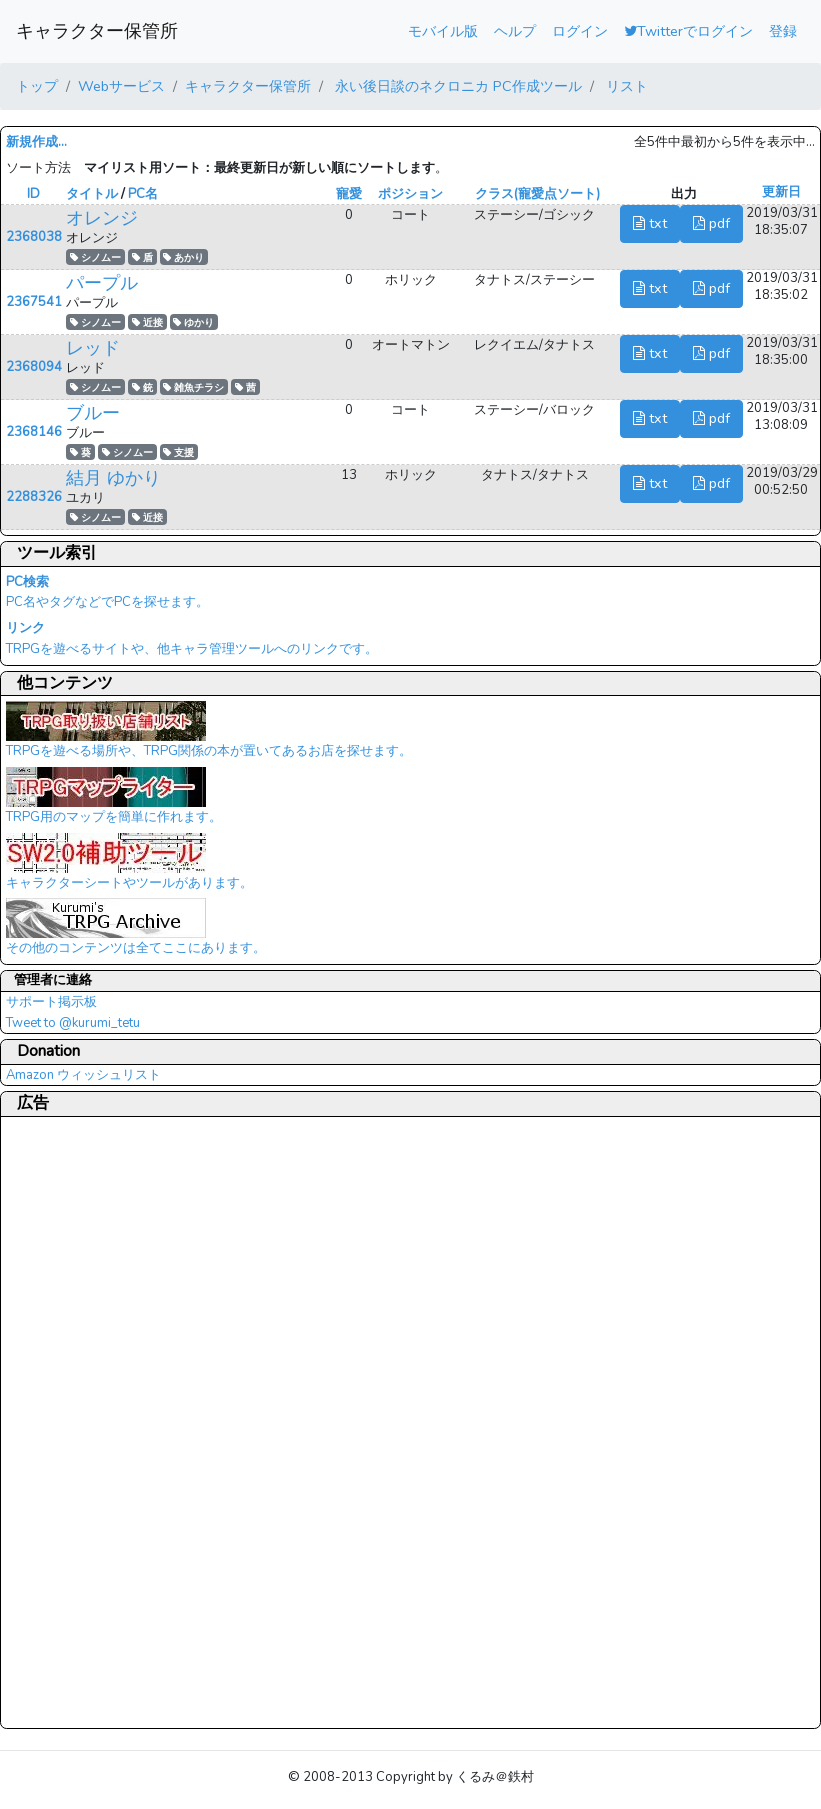 This screenshot has width=821, height=1809. I want to click on モバイル版, so click(443, 31).